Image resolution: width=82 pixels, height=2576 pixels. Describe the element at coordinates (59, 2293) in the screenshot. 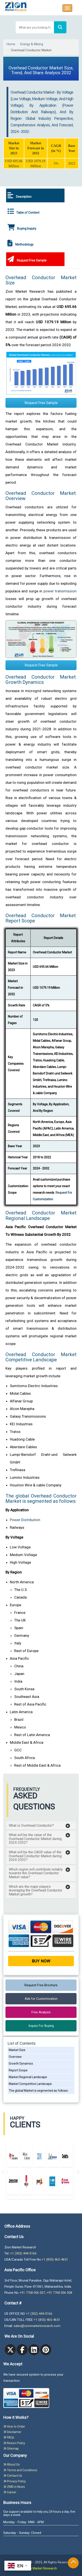

I see `+91 7768 006 008` at that location.